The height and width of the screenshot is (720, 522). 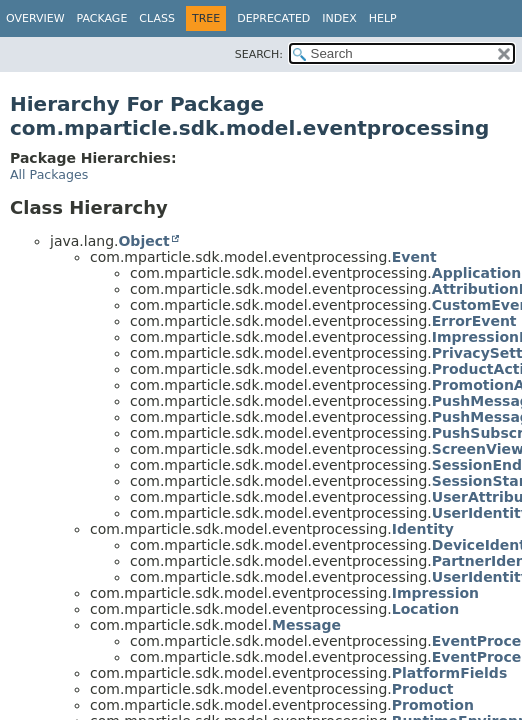 I want to click on Overview, so click(x=35, y=18).